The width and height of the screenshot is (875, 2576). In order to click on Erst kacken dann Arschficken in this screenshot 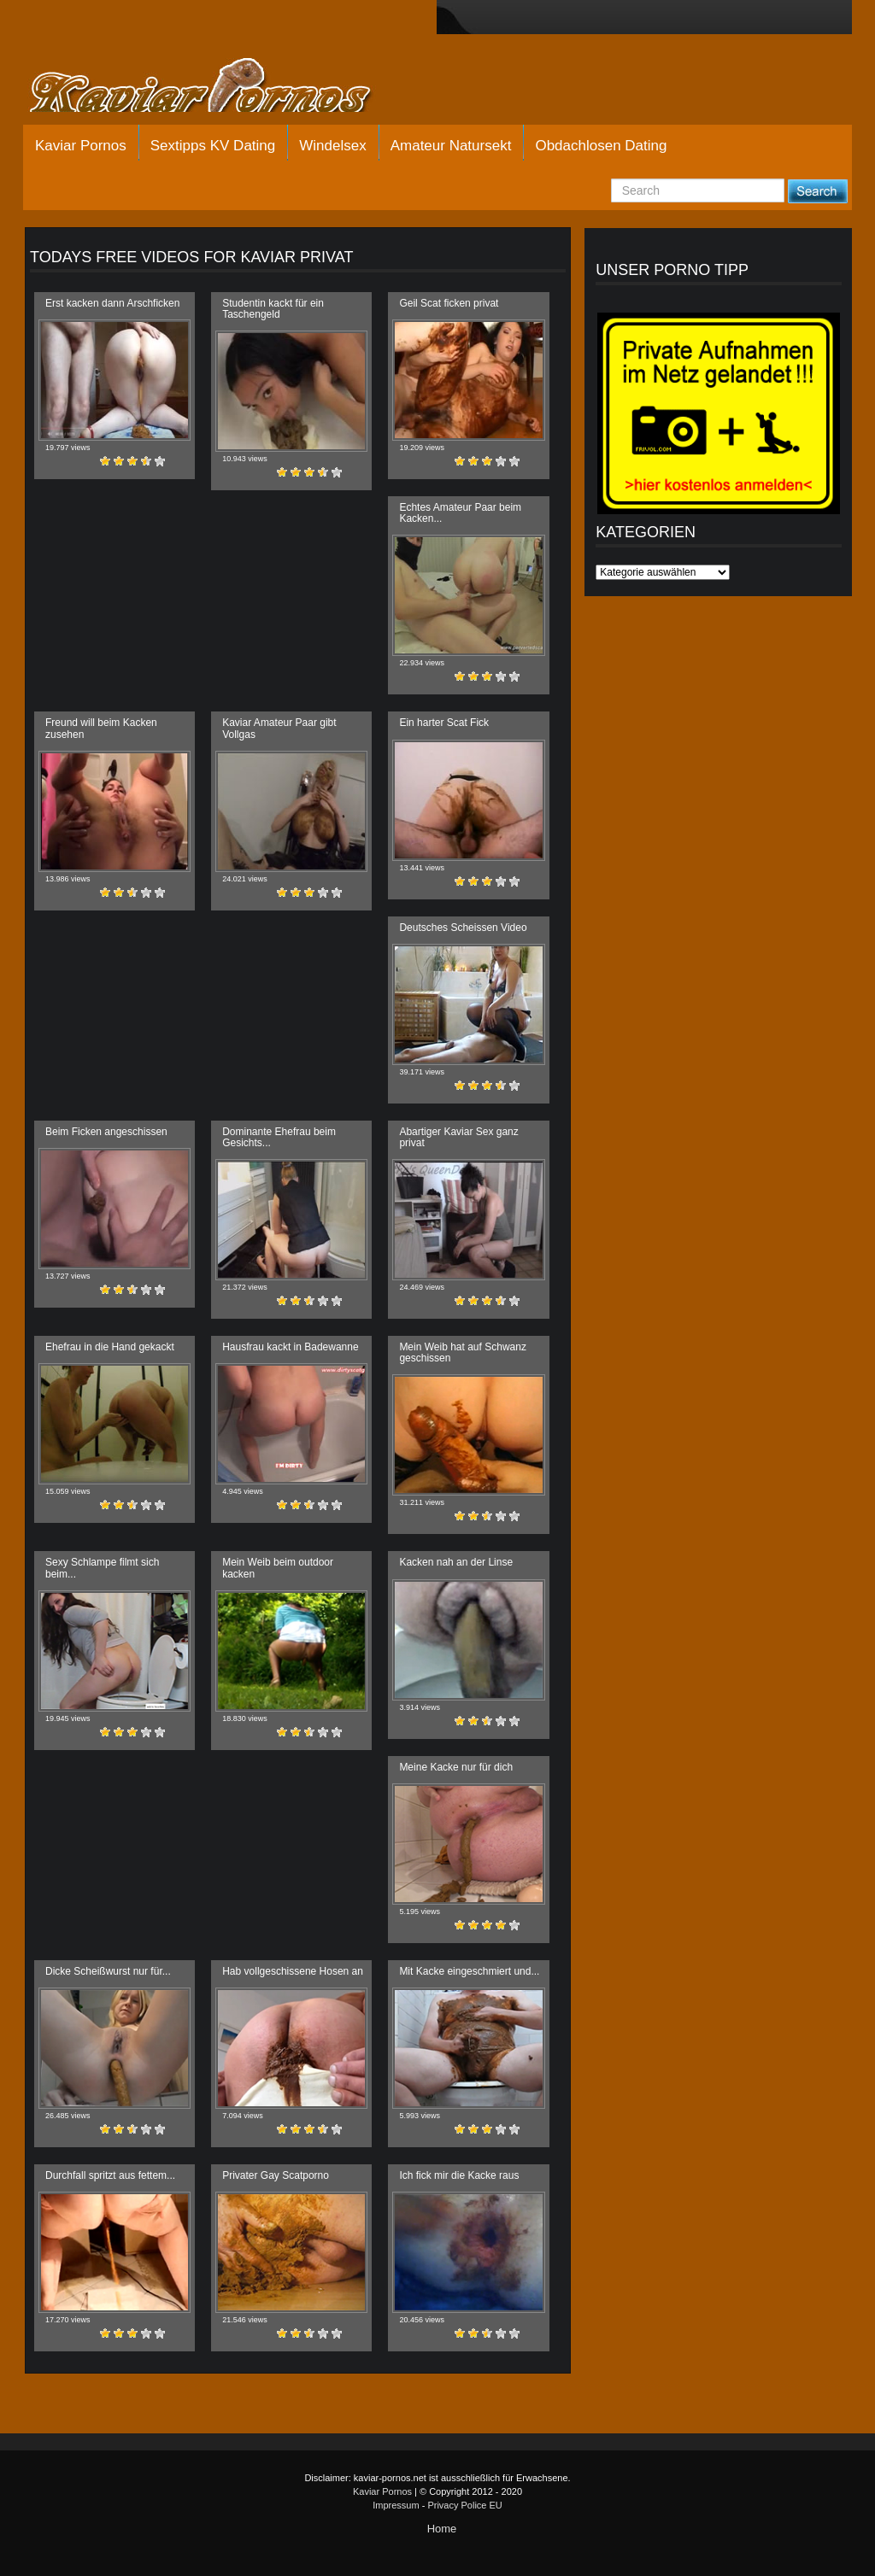, I will do `click(112, 303)`.